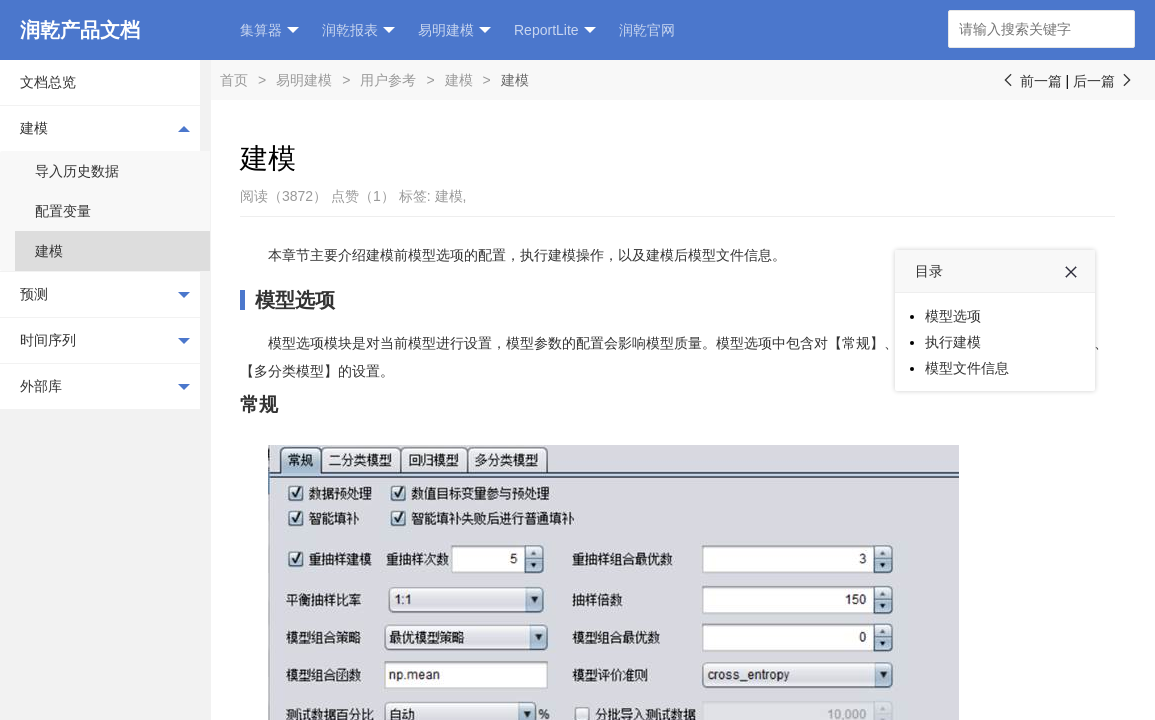 This screenshot has height=720, width=1155. What do you see at coordinates (388, 80) in the screenshot?
I see `用户参考` at bounding box center [388, 80].